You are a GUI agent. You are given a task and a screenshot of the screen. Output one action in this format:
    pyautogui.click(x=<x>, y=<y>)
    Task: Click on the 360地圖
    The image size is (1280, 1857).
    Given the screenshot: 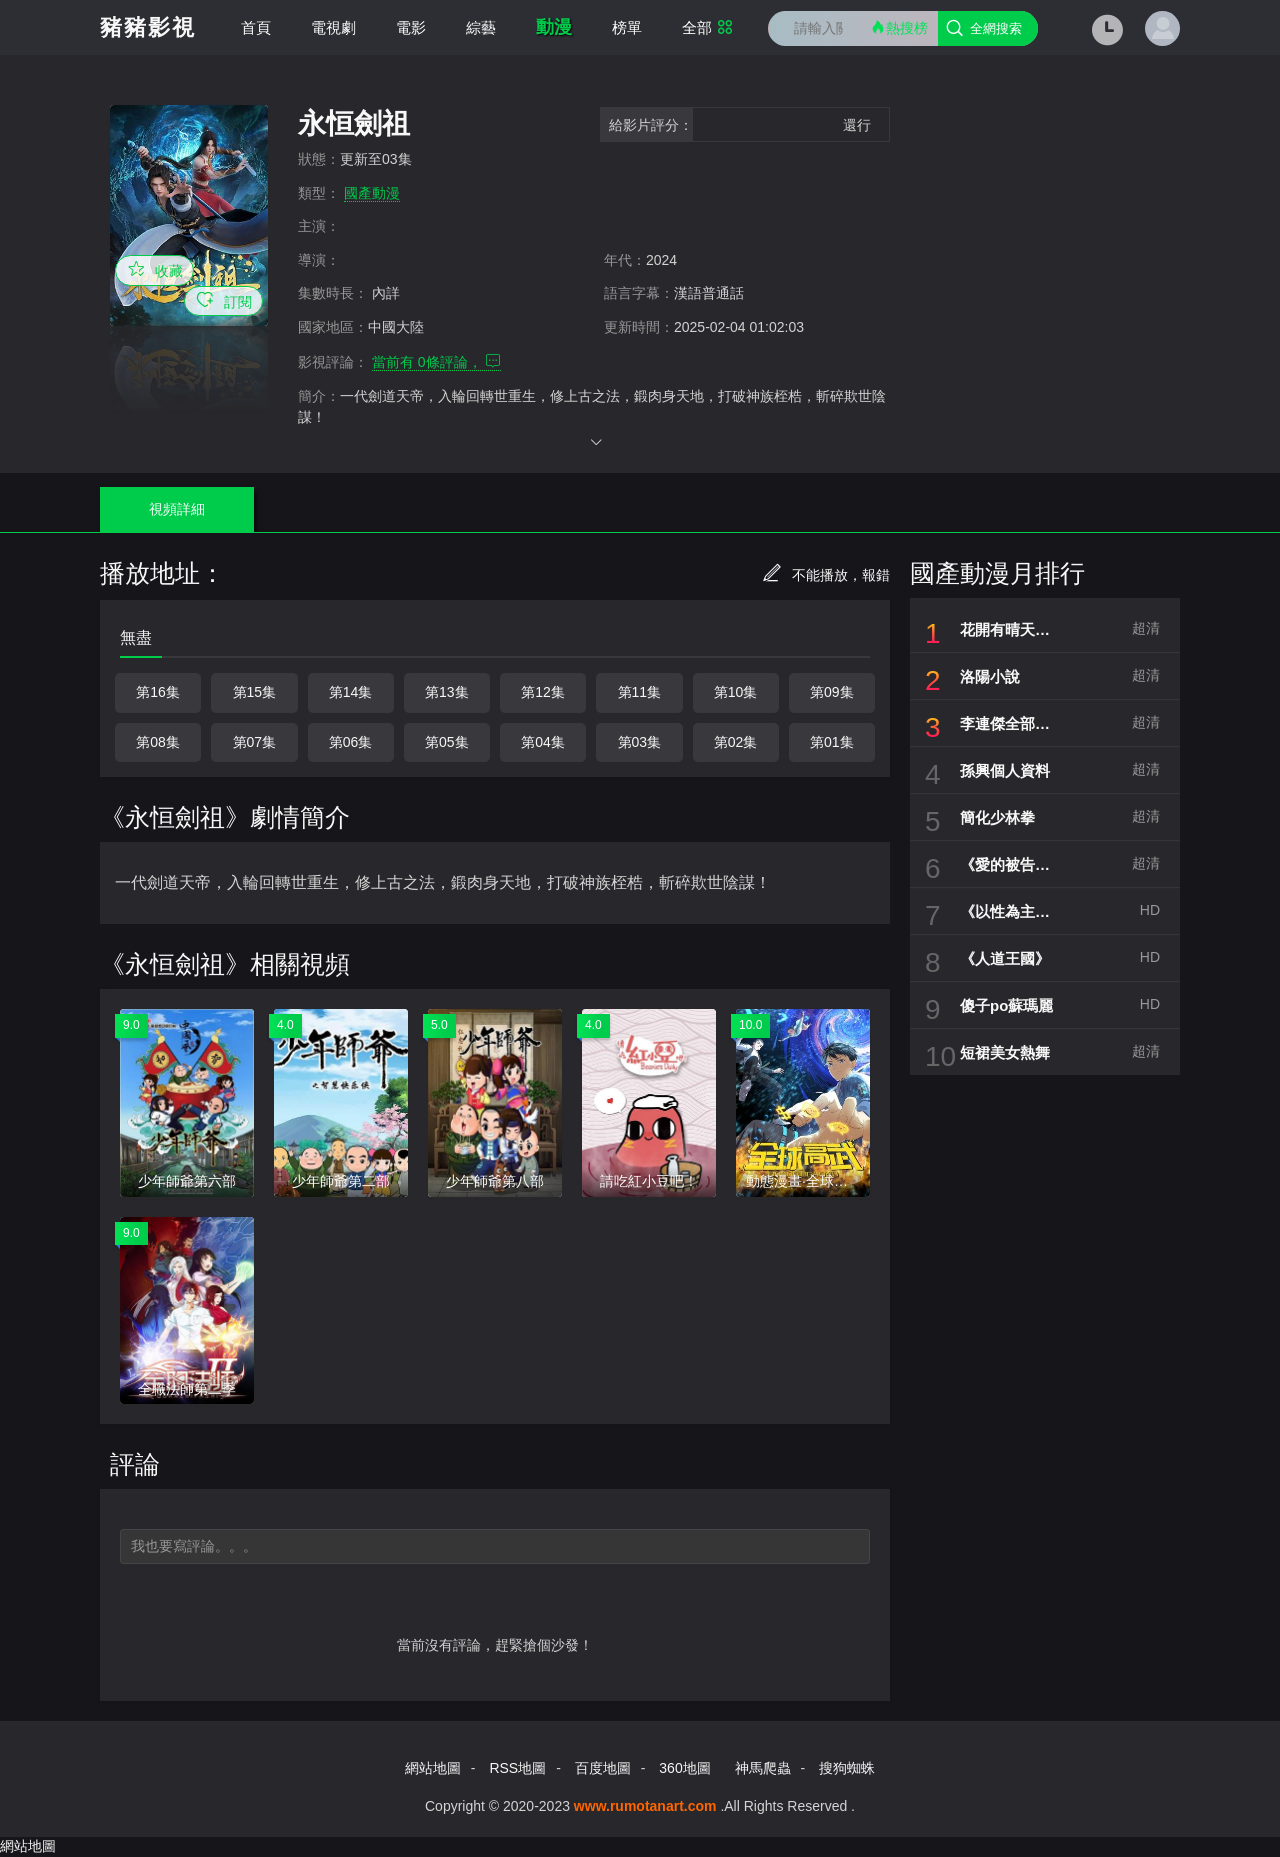 What is the action you would take?
    pyautogui.click(x=684, y=1768)
    